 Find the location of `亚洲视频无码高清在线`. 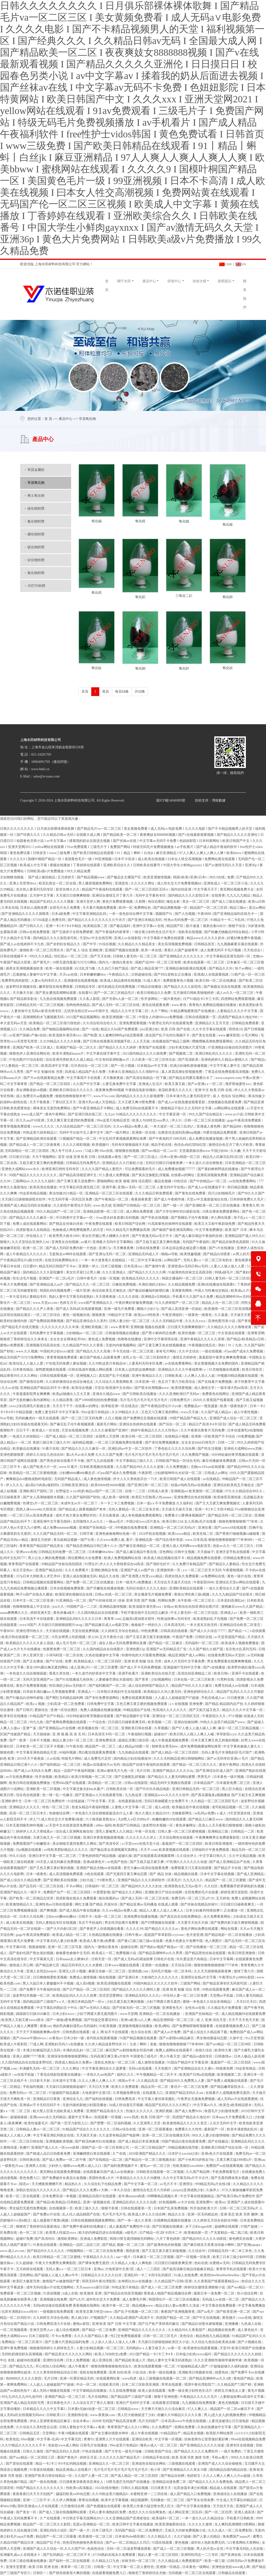

亚洲视频无码高清在线 is located at coordinates (43, 1345).